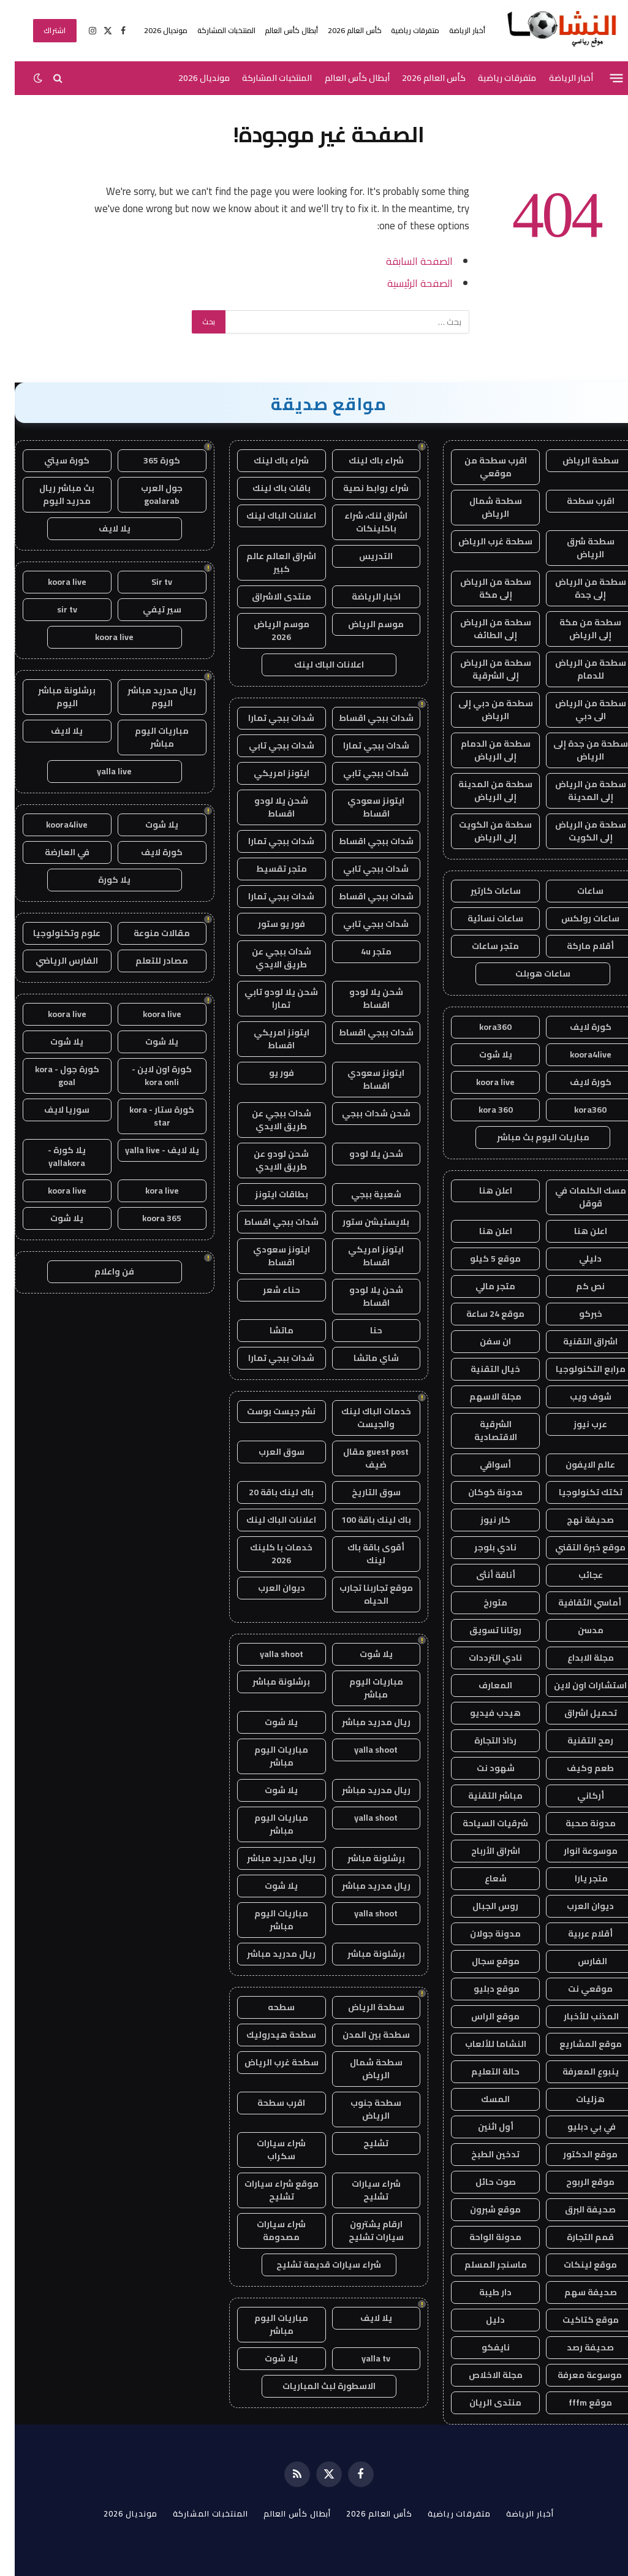 This screenshot has width=628, height=2576. What do you see at coordinates (52, 1156) in the screenshot?
I see `يلا كورة - yallakora` at bounding box center [52, 1156].